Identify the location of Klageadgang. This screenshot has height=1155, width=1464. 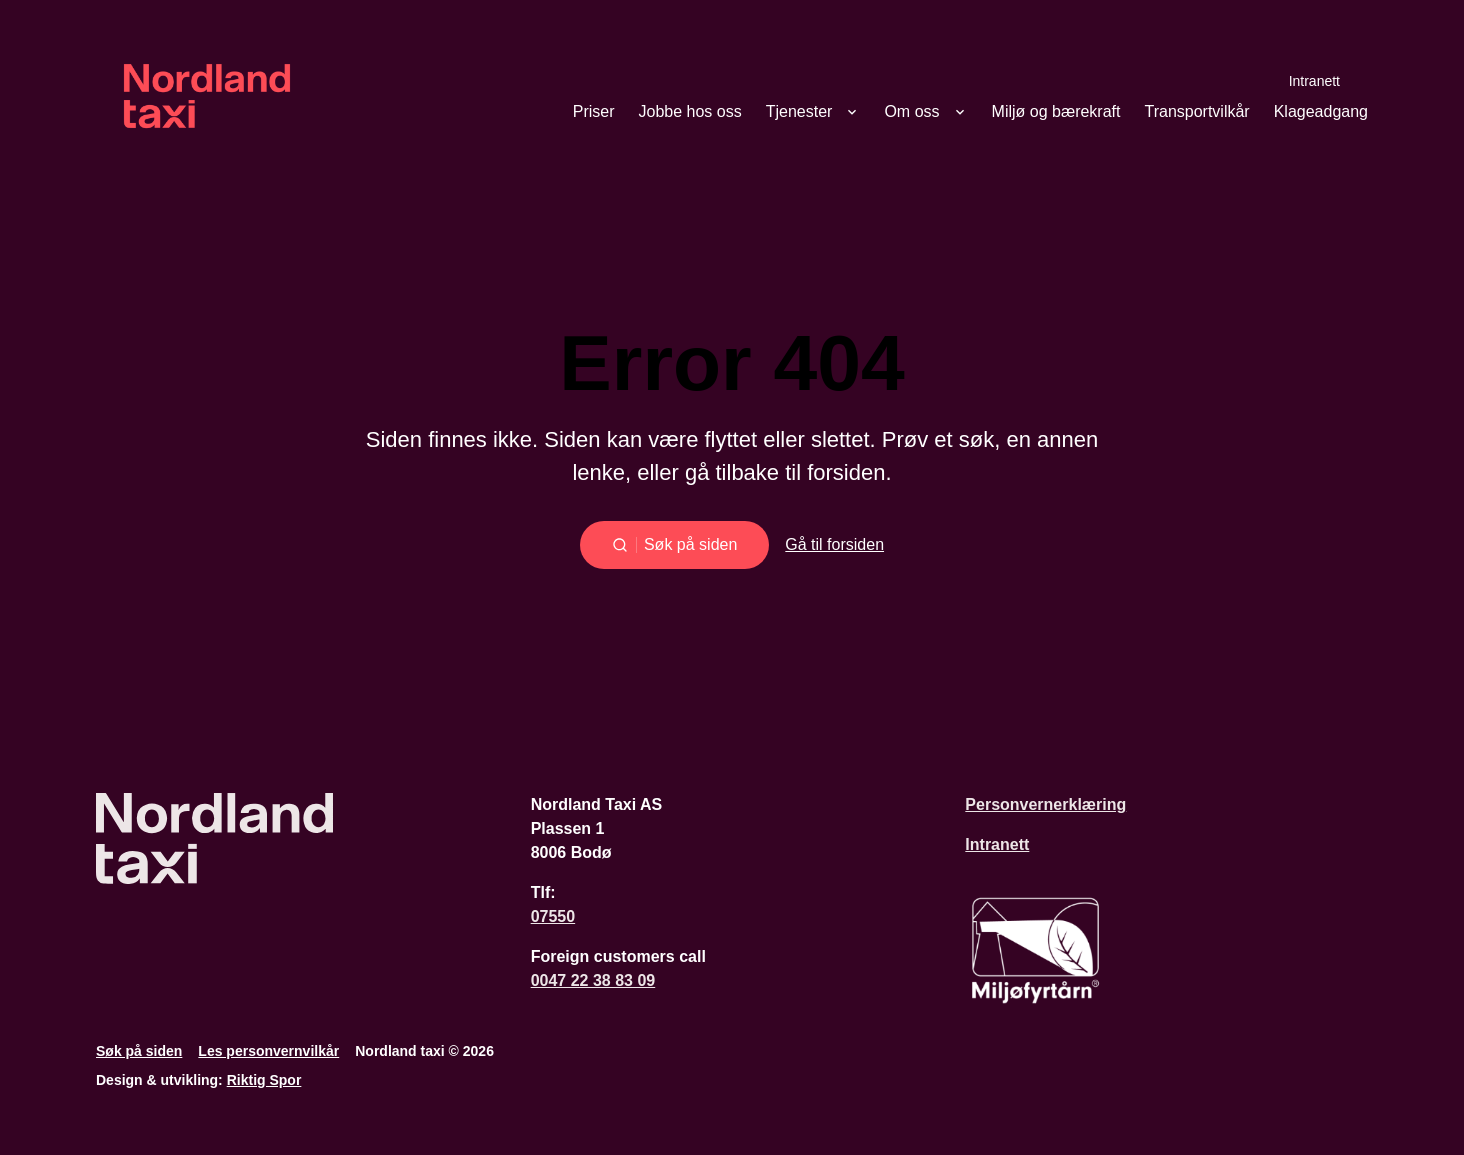
(1321, 112).